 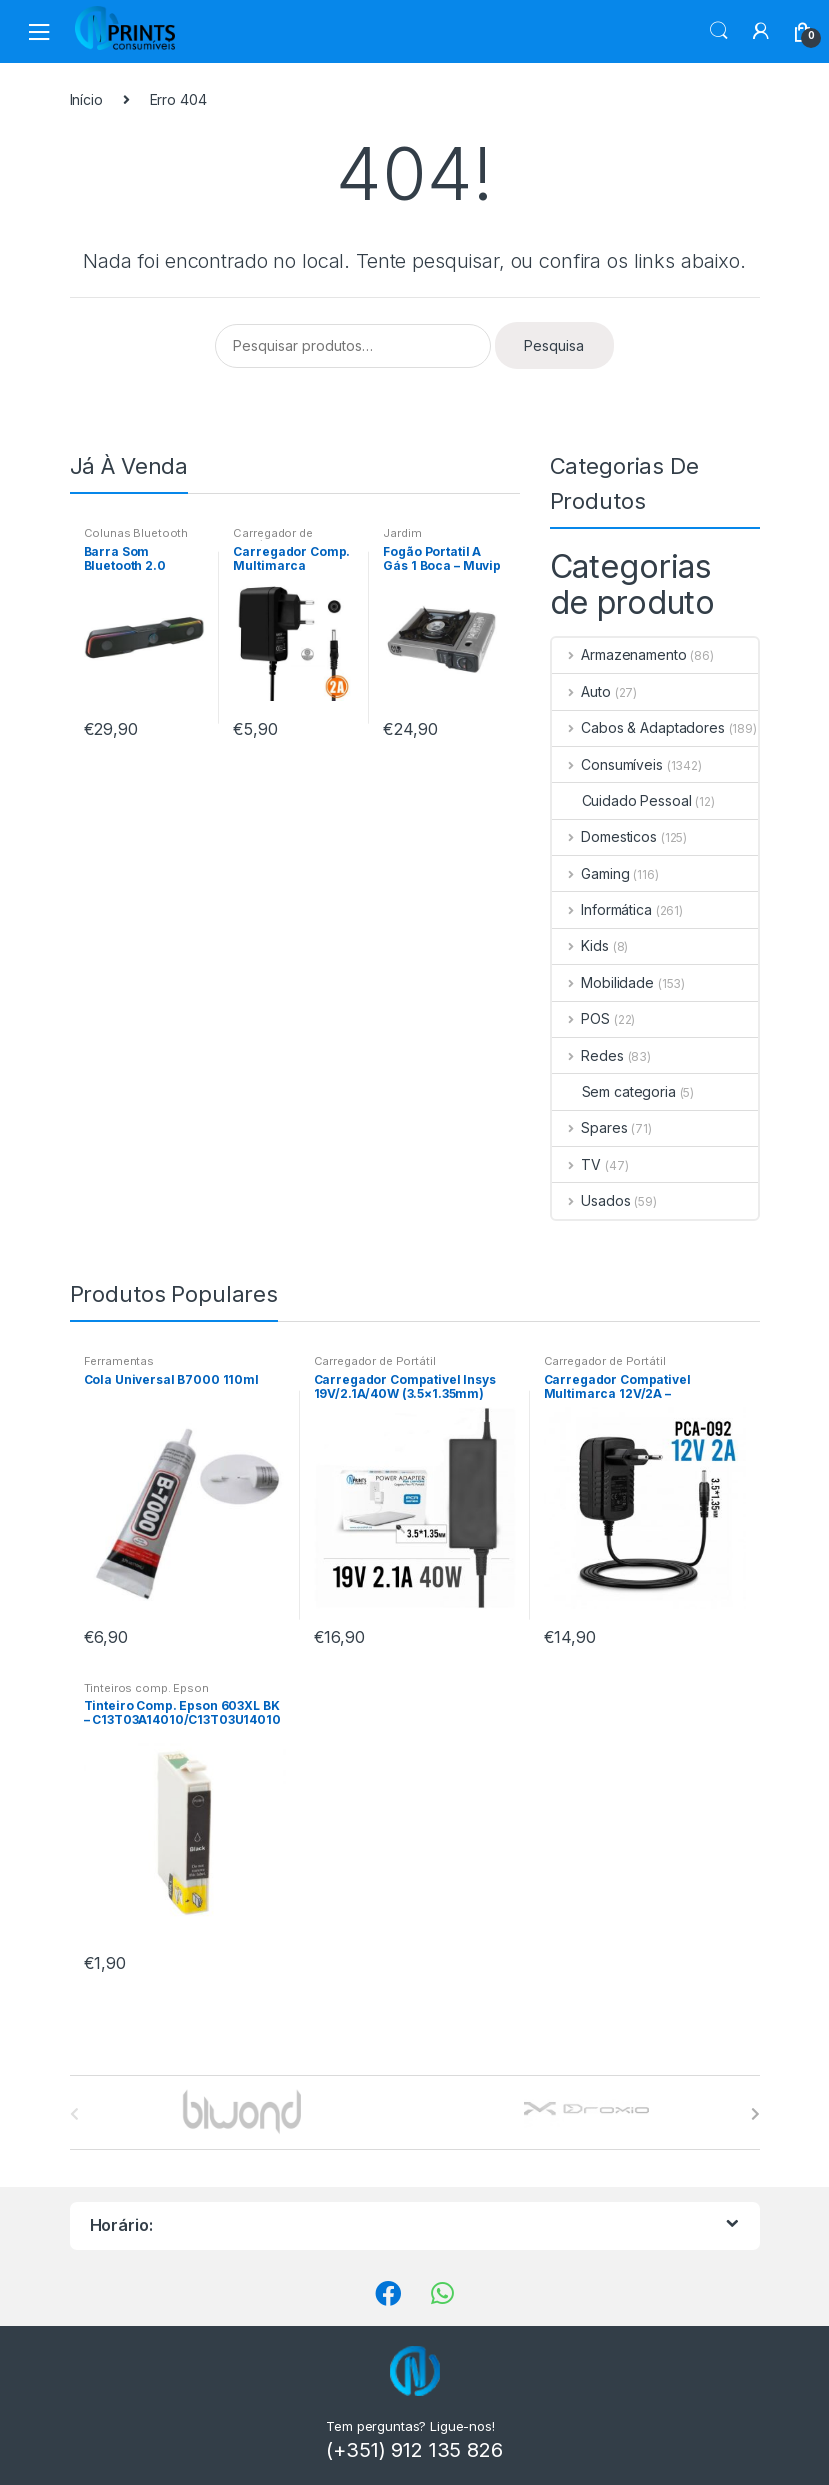 What do you see at coordinates (146, 1688) in the screenshot?
I see `Tinteiros comp. Epson` at bounding box center [146, 1688].